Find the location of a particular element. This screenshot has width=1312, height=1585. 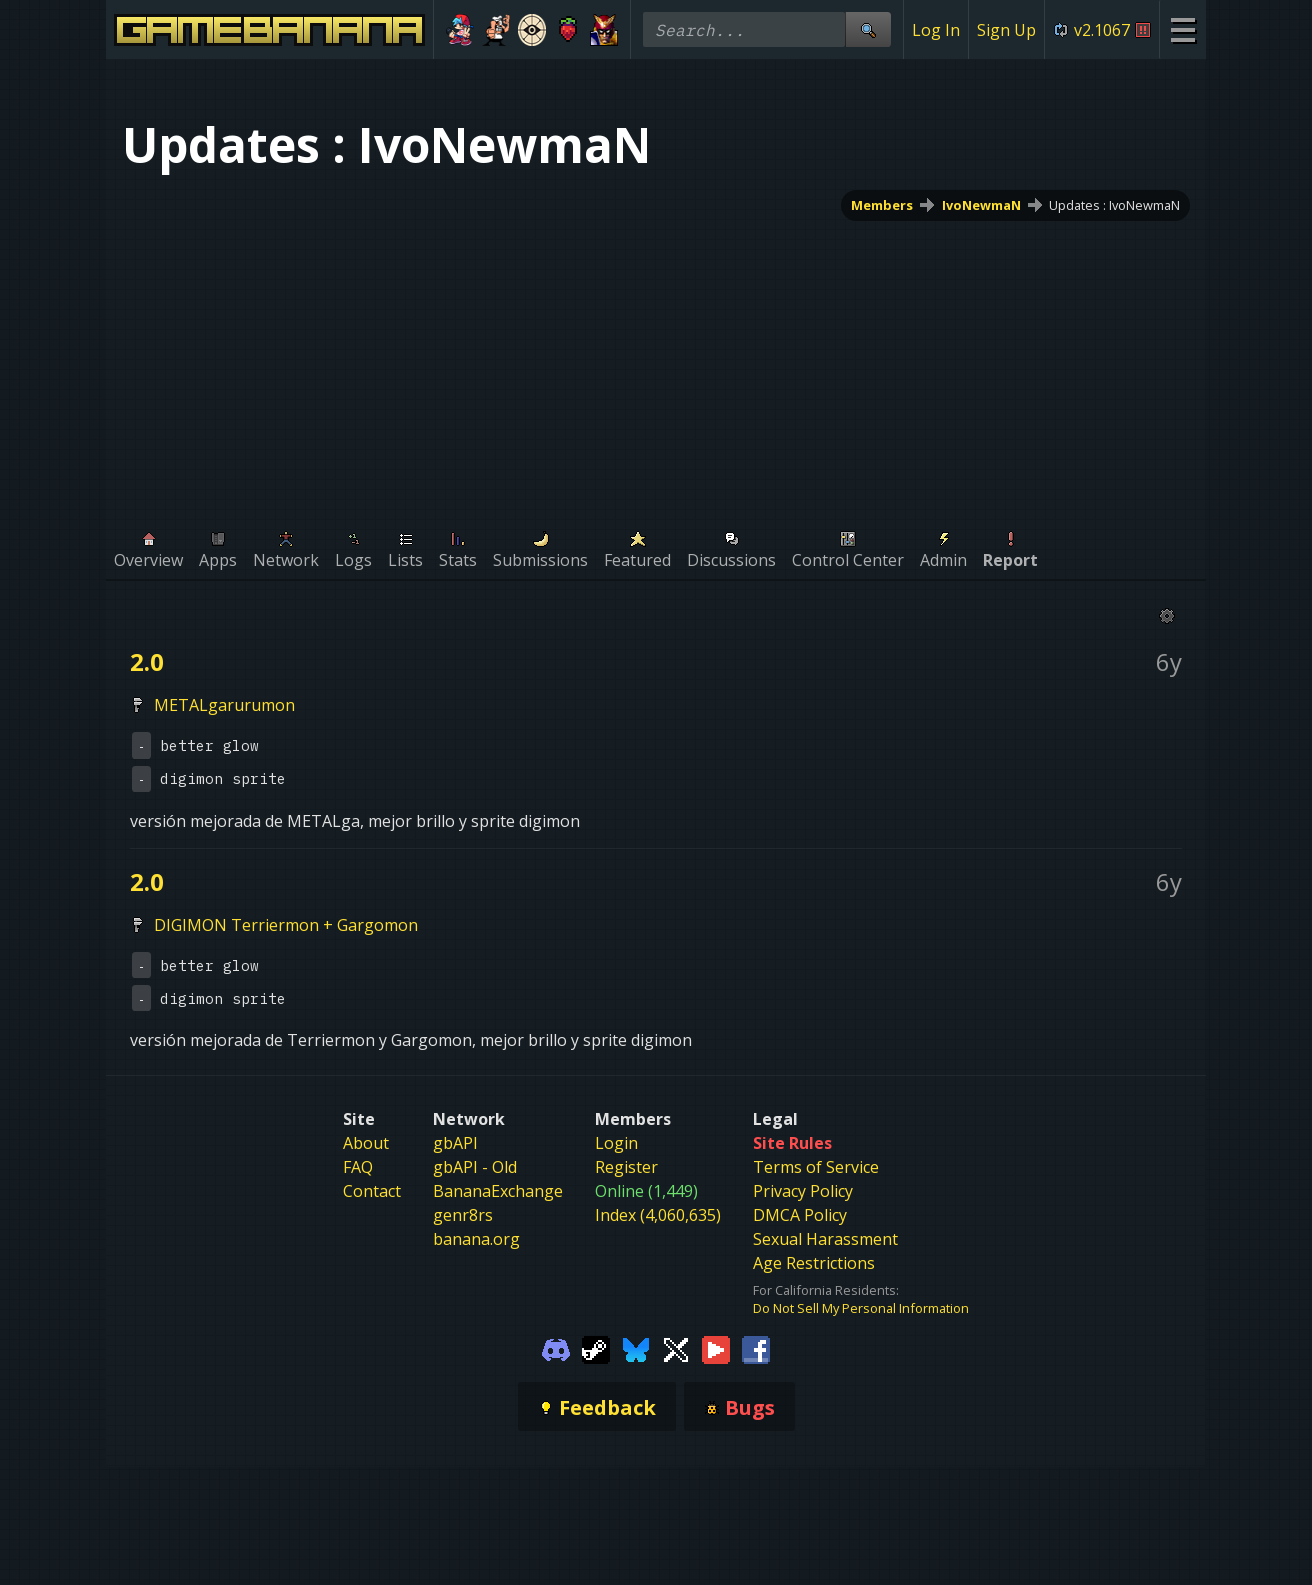

IvoNewmaN is located at coordinates (981, 205).